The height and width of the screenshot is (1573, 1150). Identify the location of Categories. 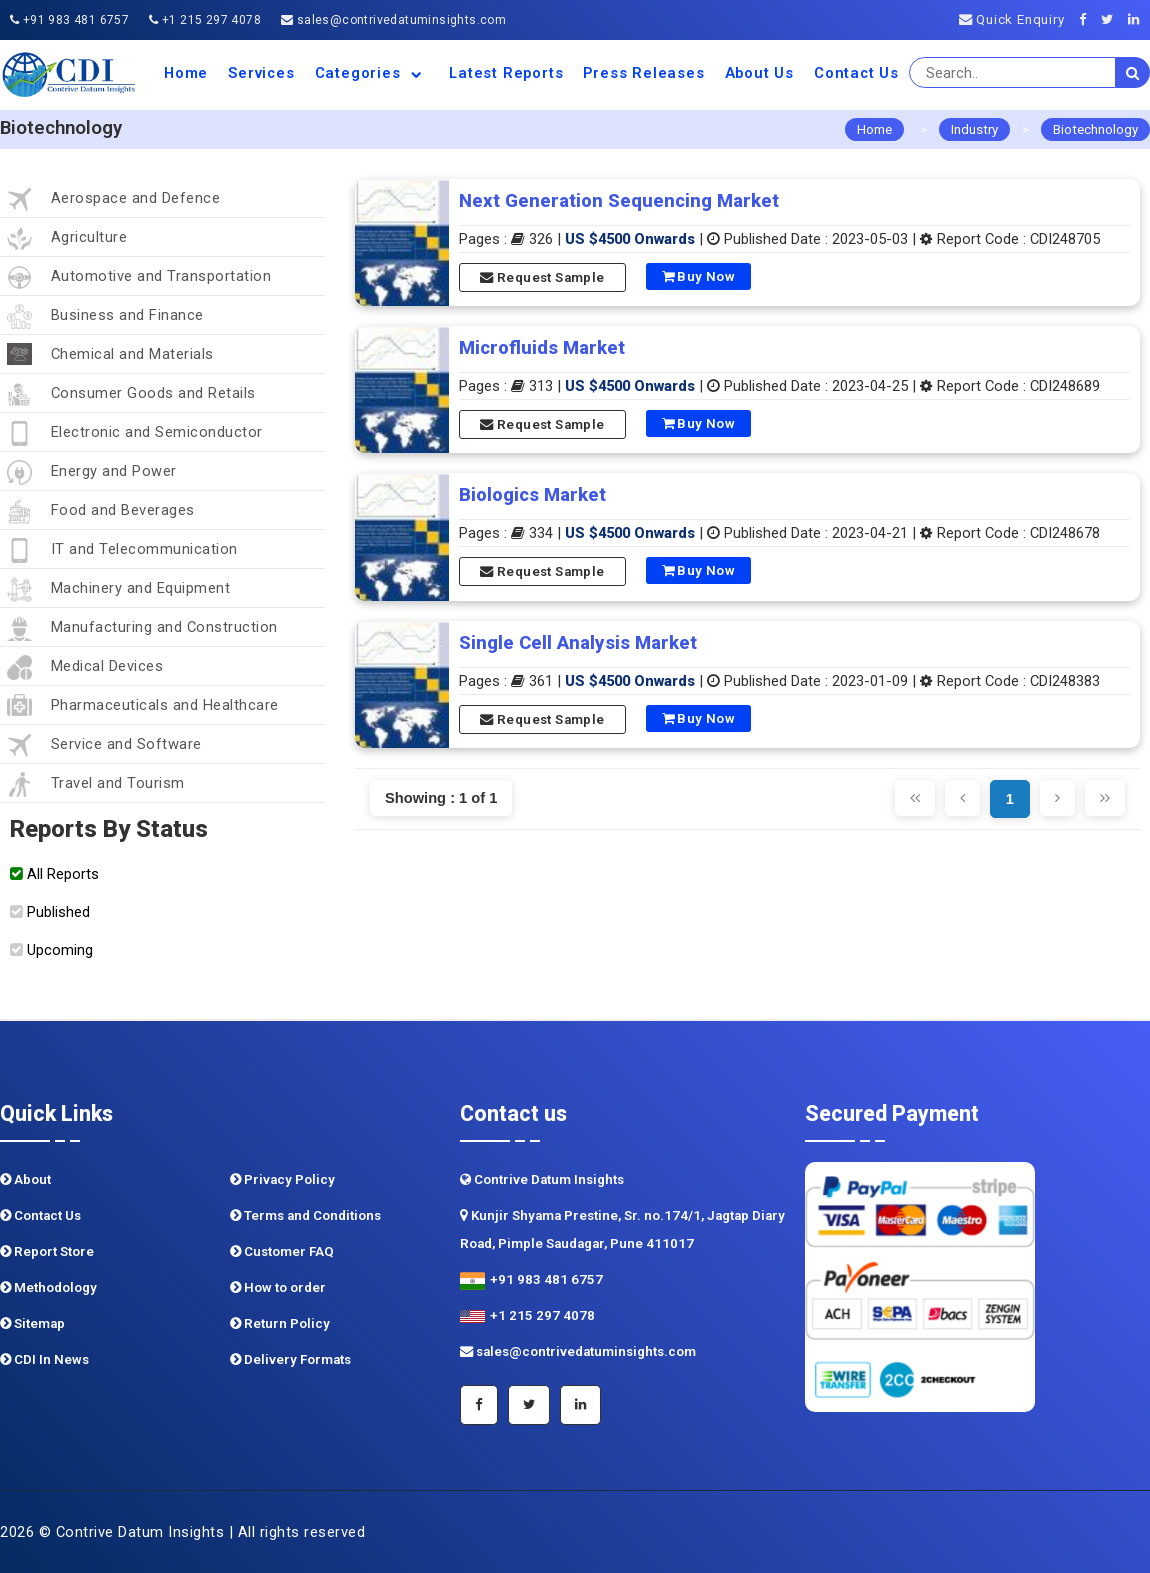
(372, 73).